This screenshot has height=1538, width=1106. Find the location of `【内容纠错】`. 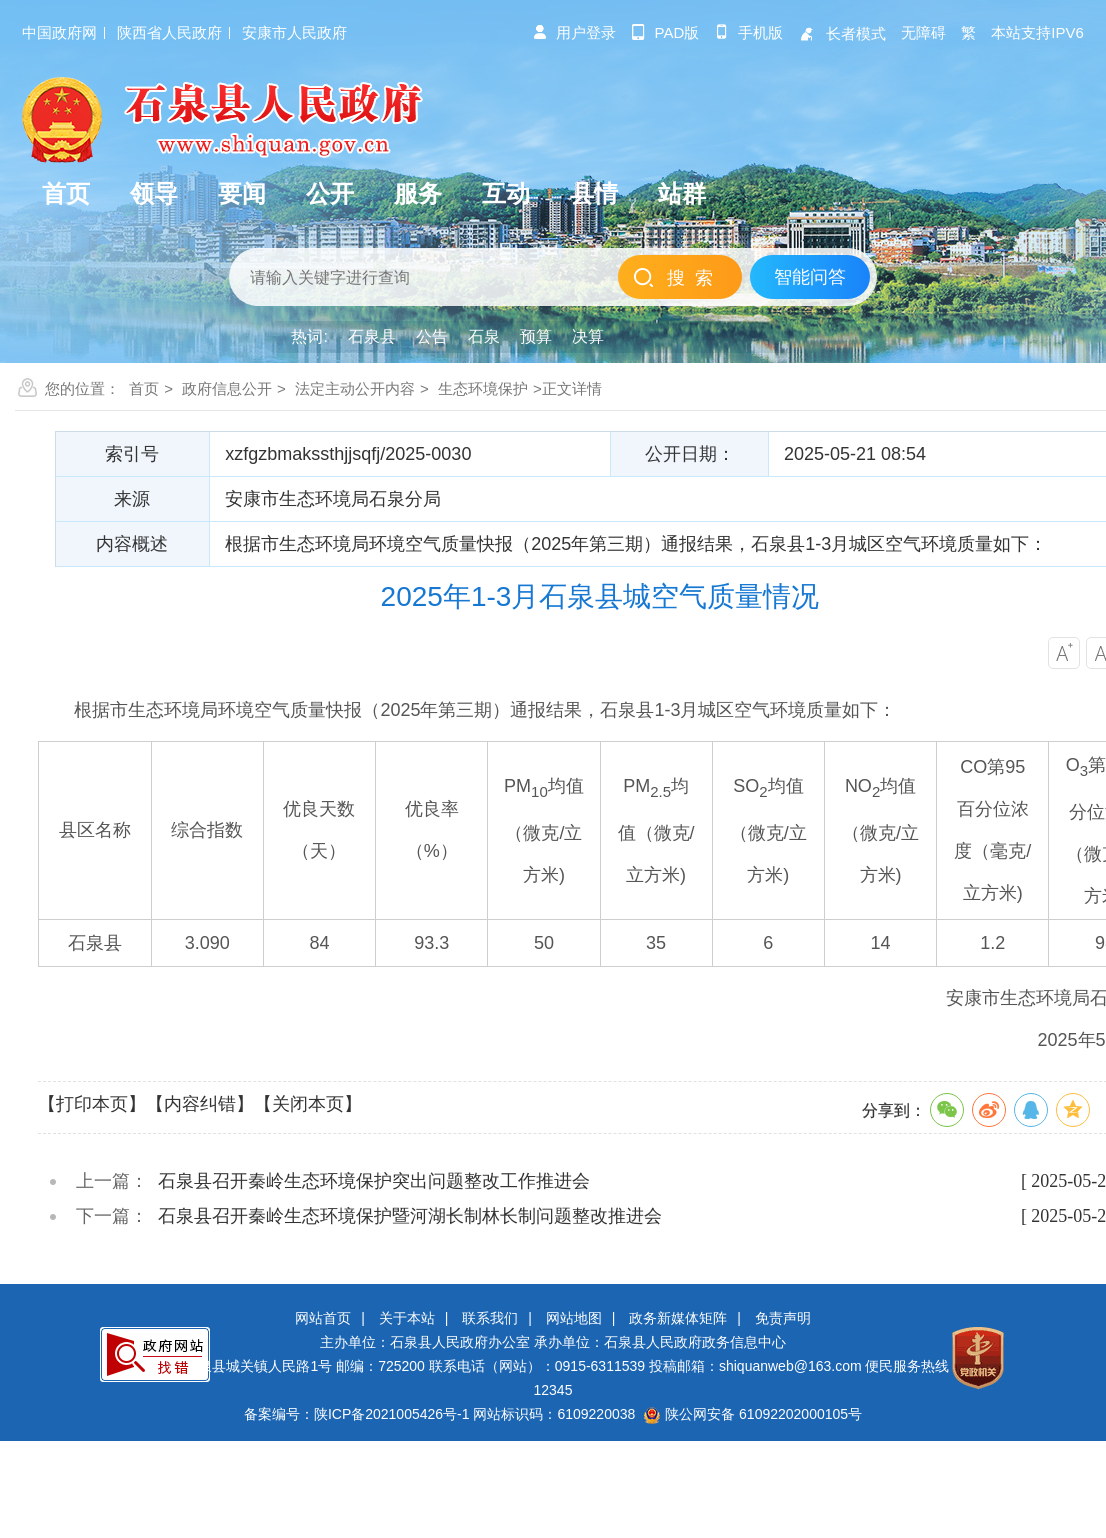

【内容纠错】 is located at coordinates (200, 1104).